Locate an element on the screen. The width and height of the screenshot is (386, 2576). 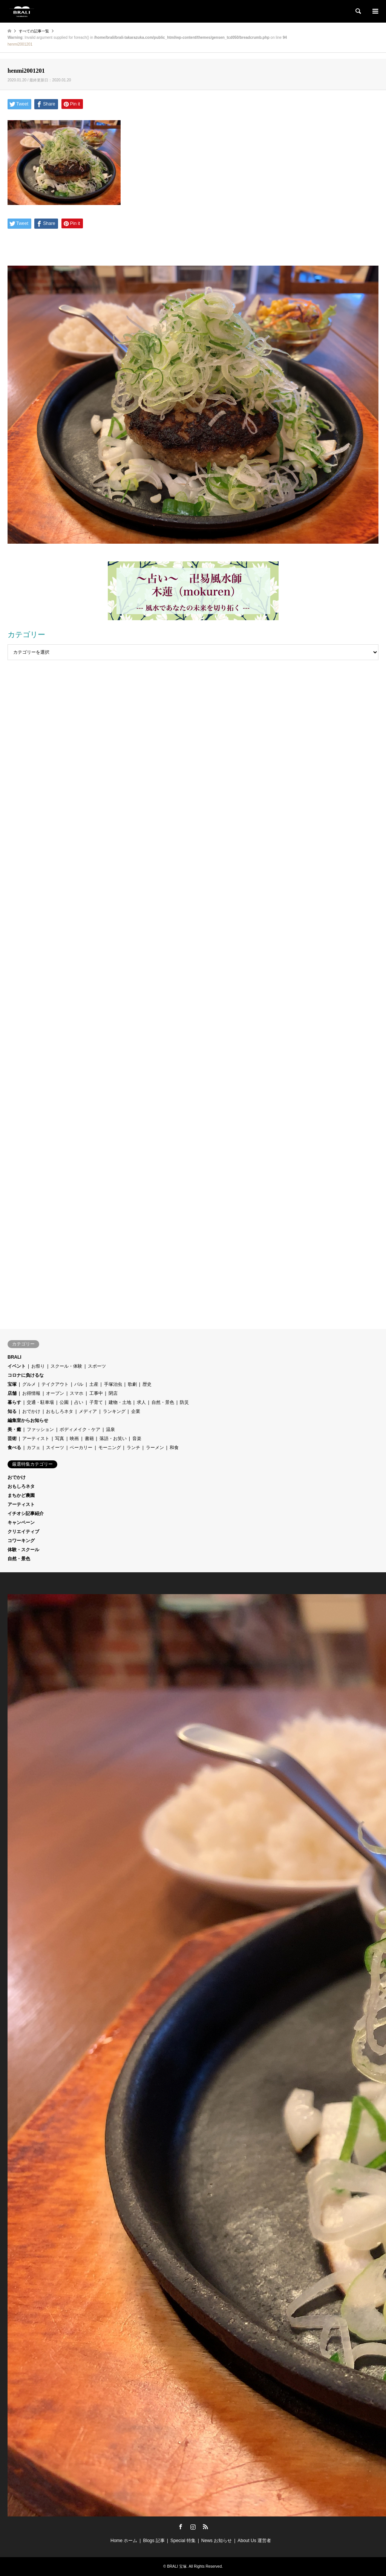
子育て is located at coordinates (96, 1402).